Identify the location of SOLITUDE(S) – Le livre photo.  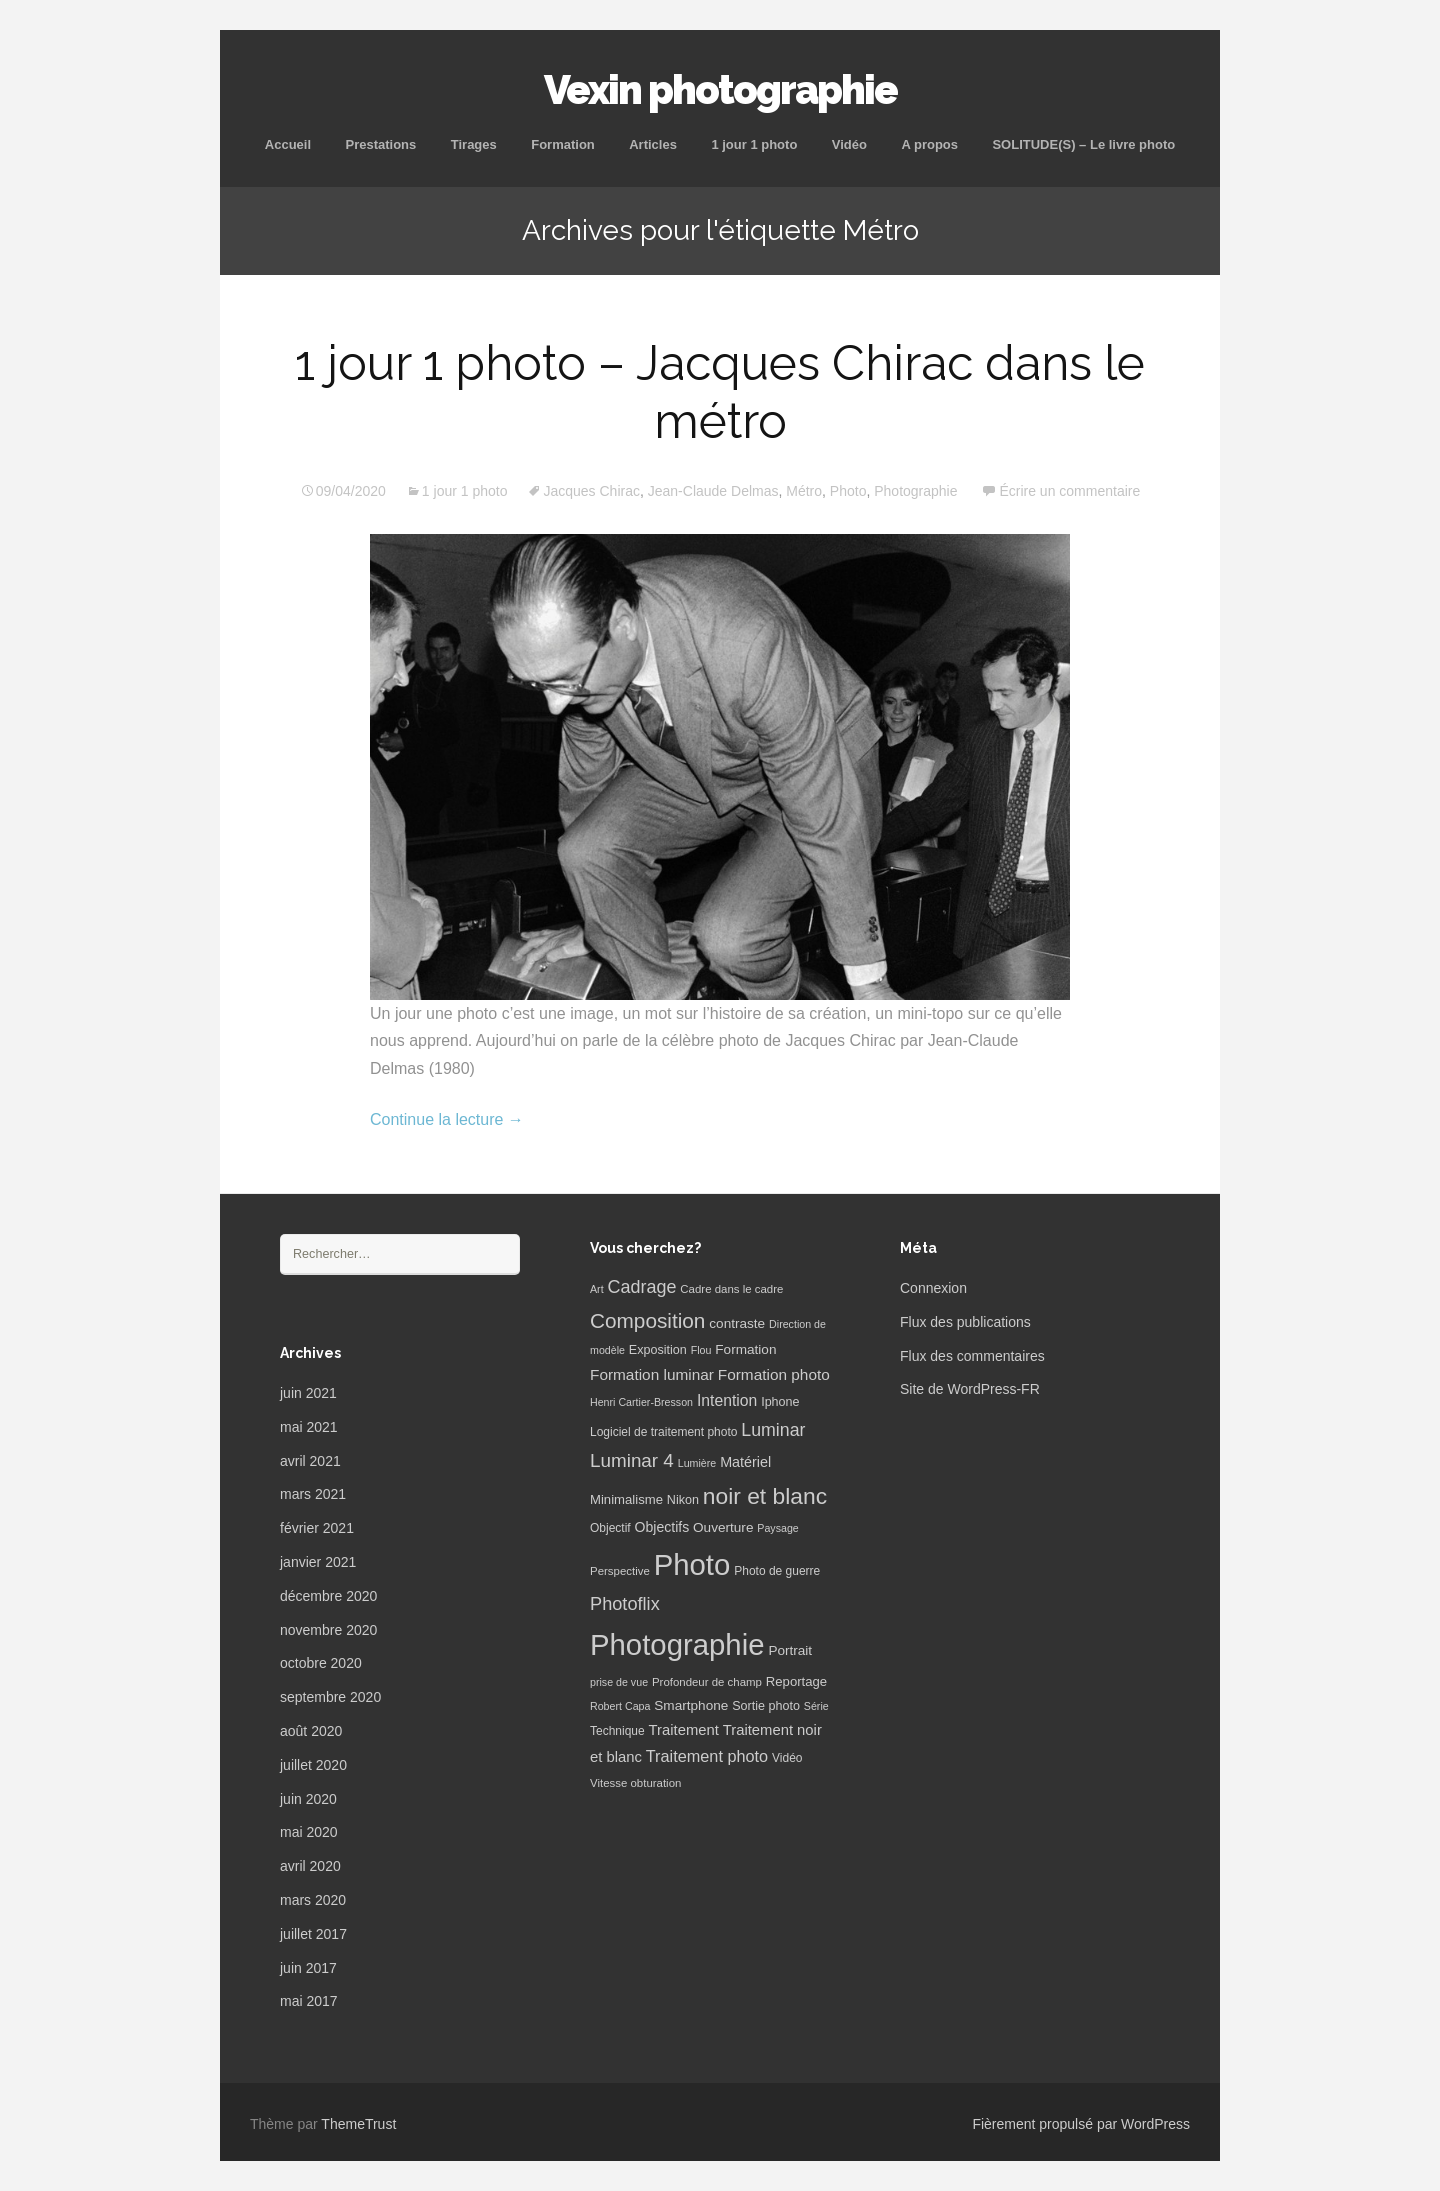
(1083, 144).